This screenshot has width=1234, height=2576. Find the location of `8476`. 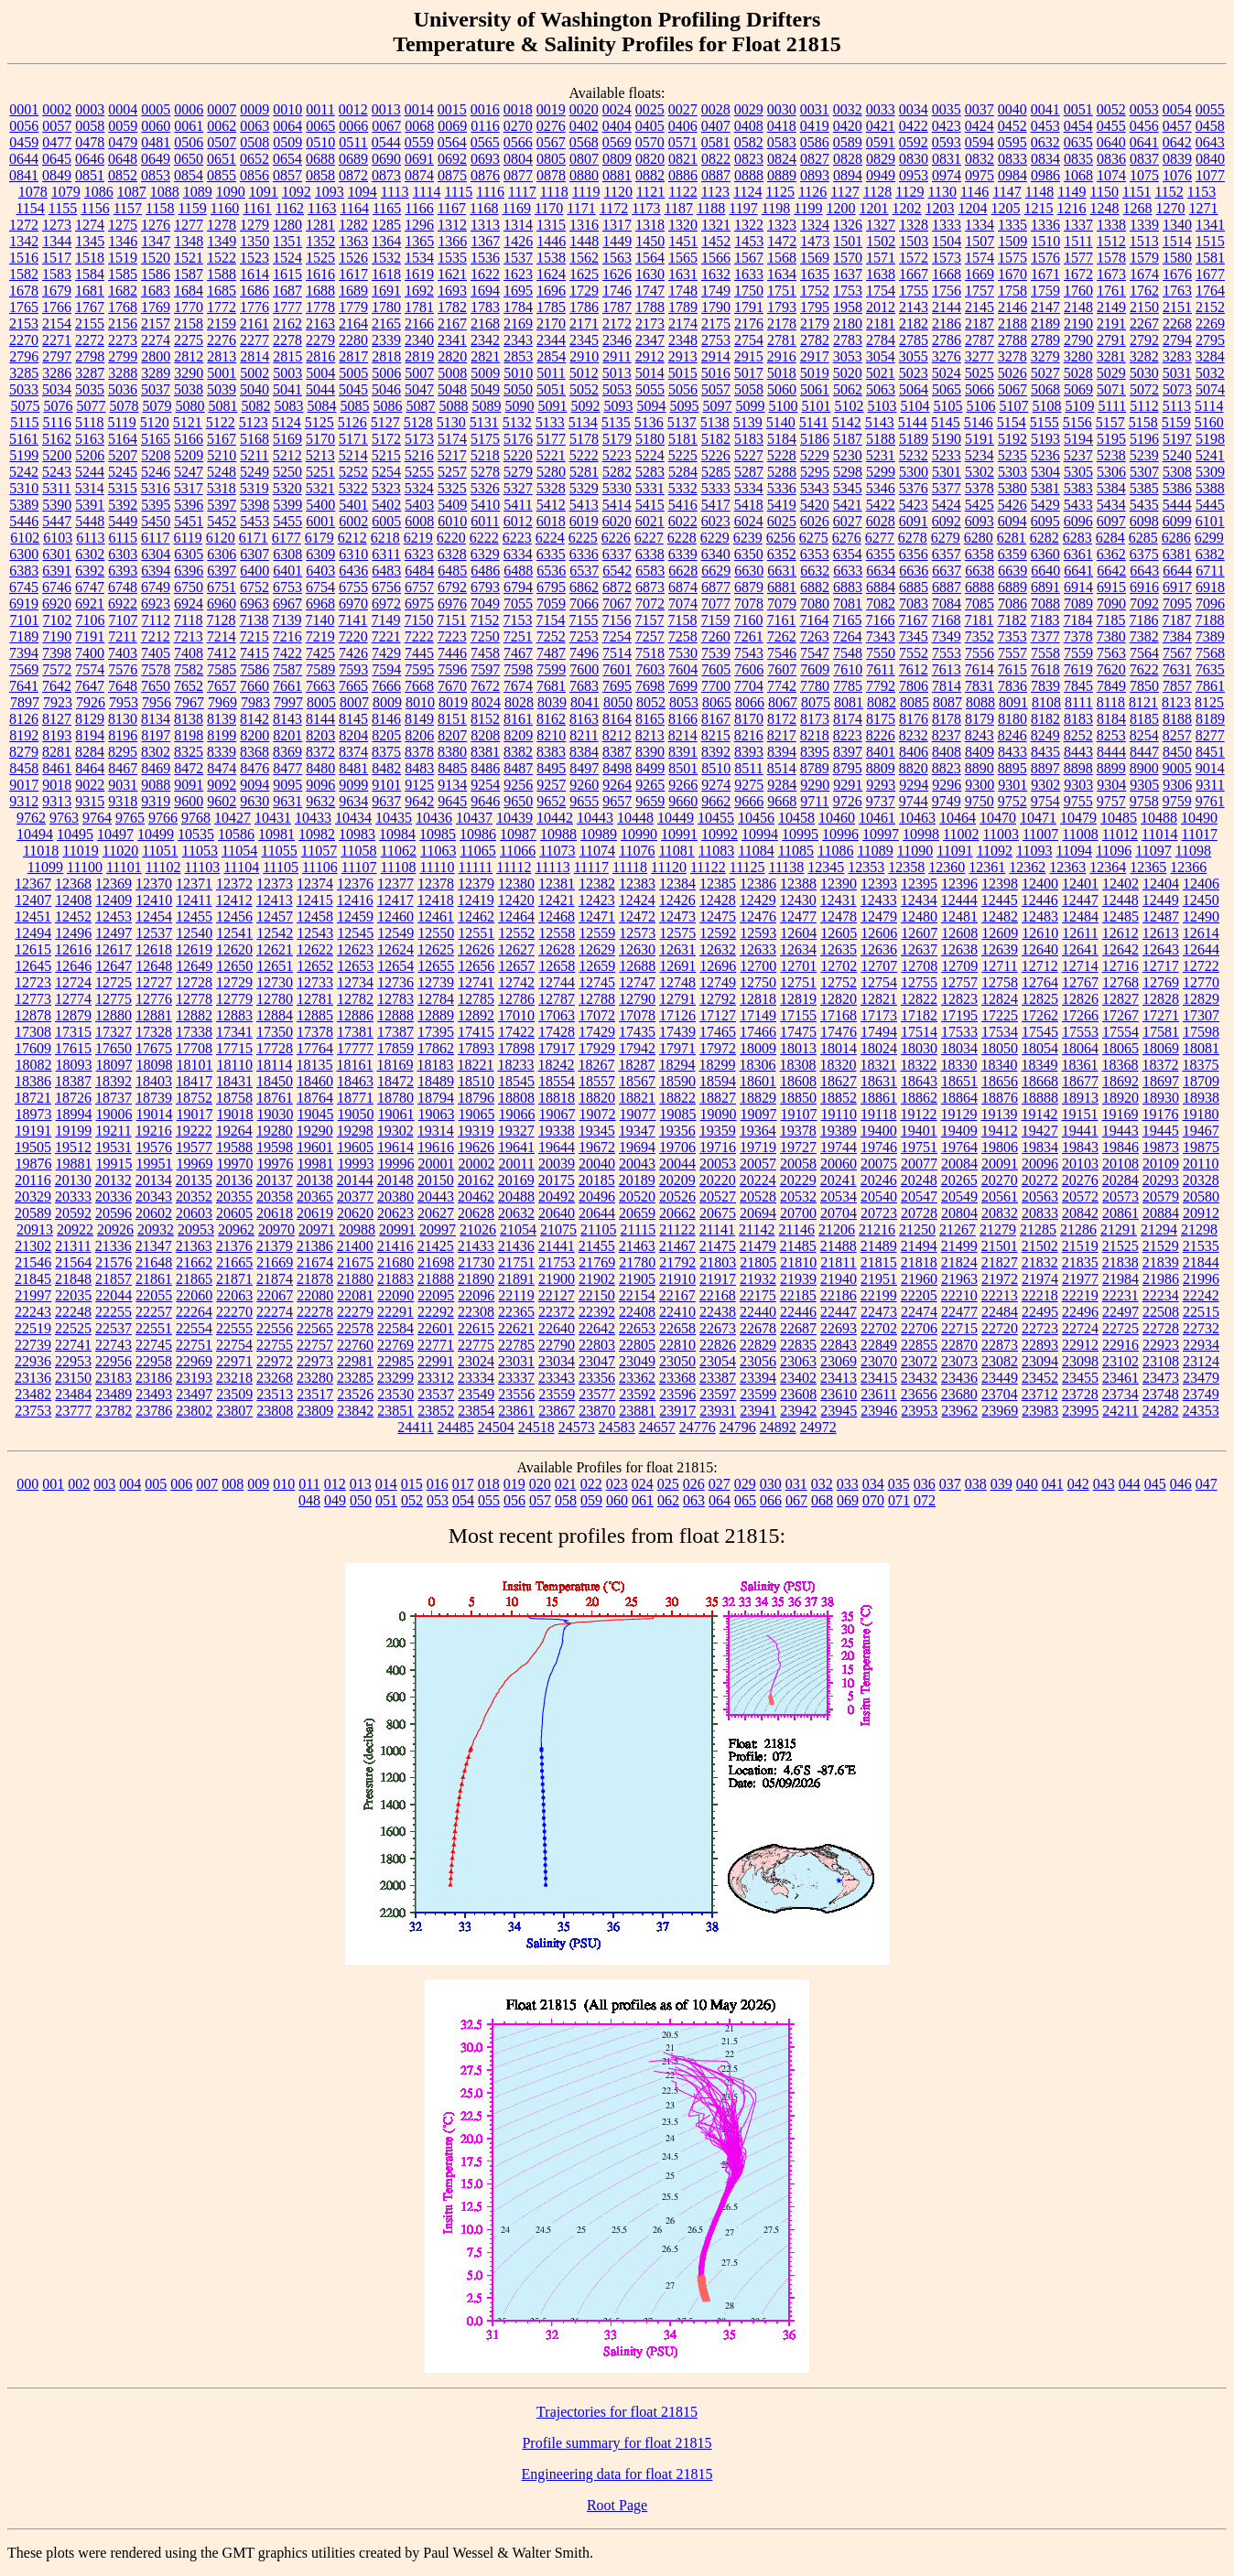

8476 is located at coordinates (254, 768).